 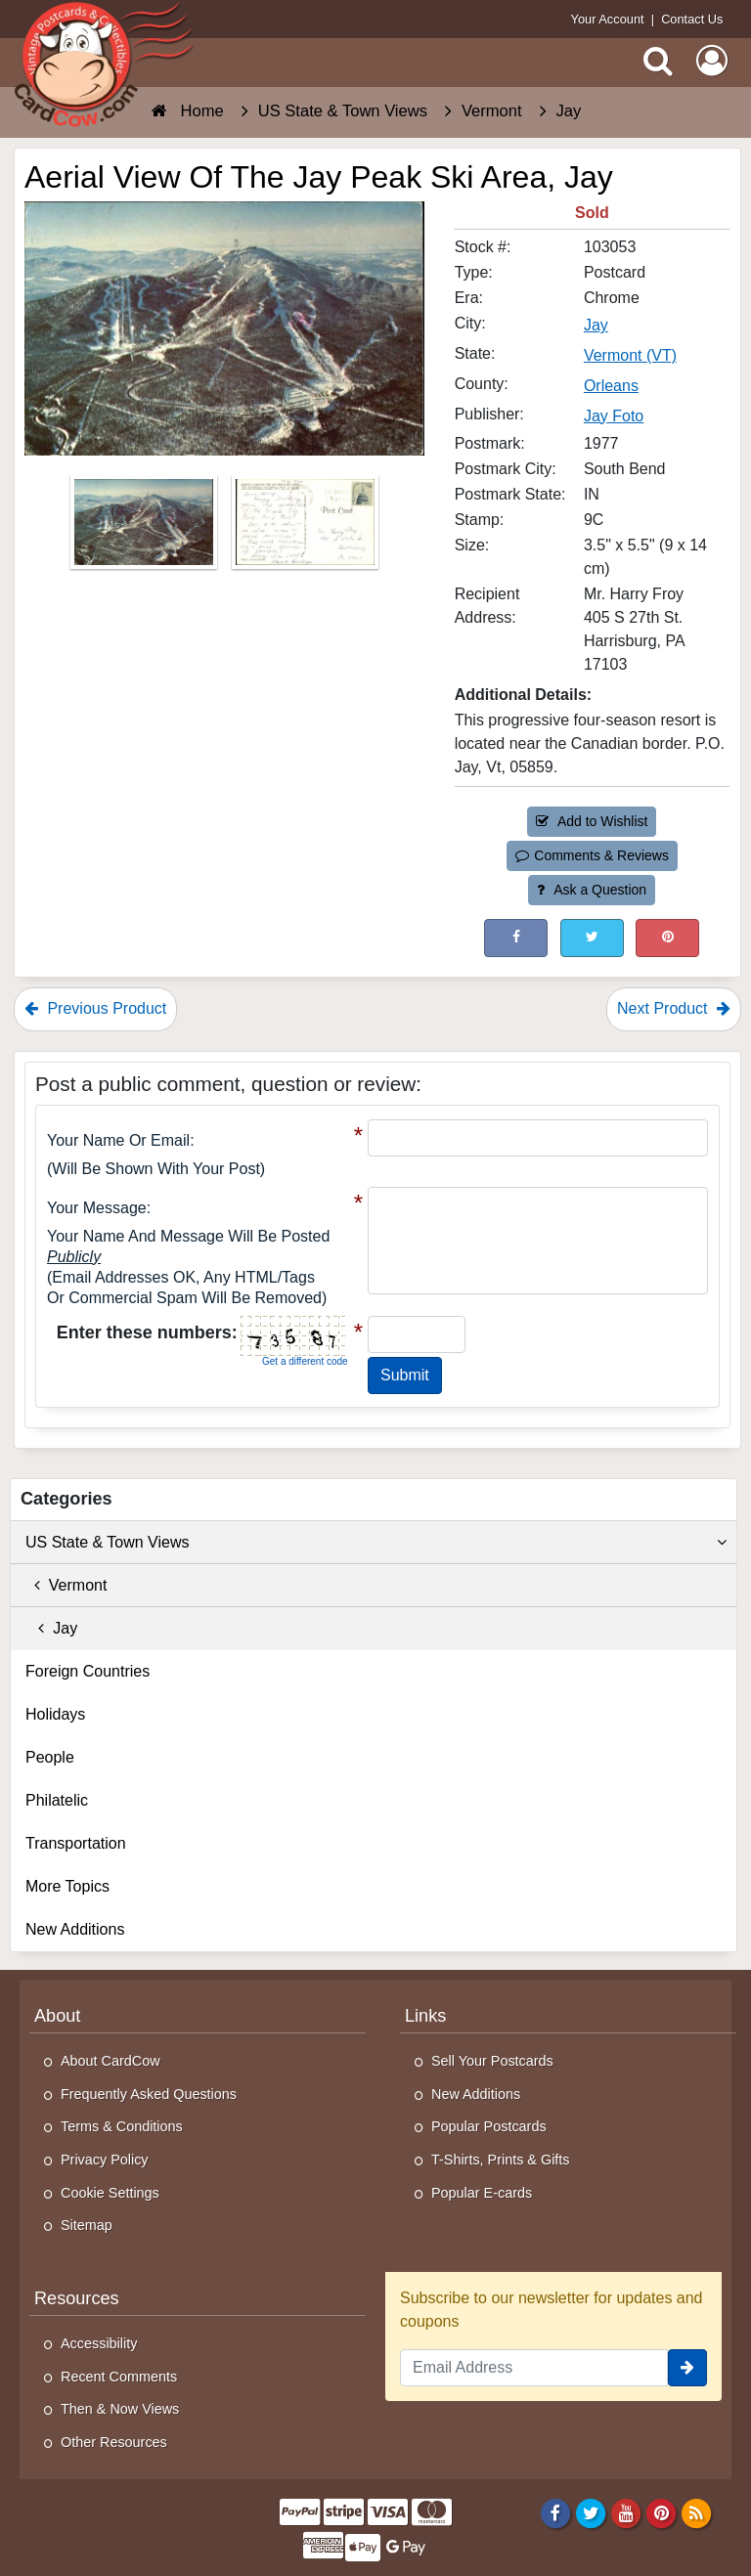 I want to click on Orleans [Search for County: Orleans], so click(x=611, y=385).